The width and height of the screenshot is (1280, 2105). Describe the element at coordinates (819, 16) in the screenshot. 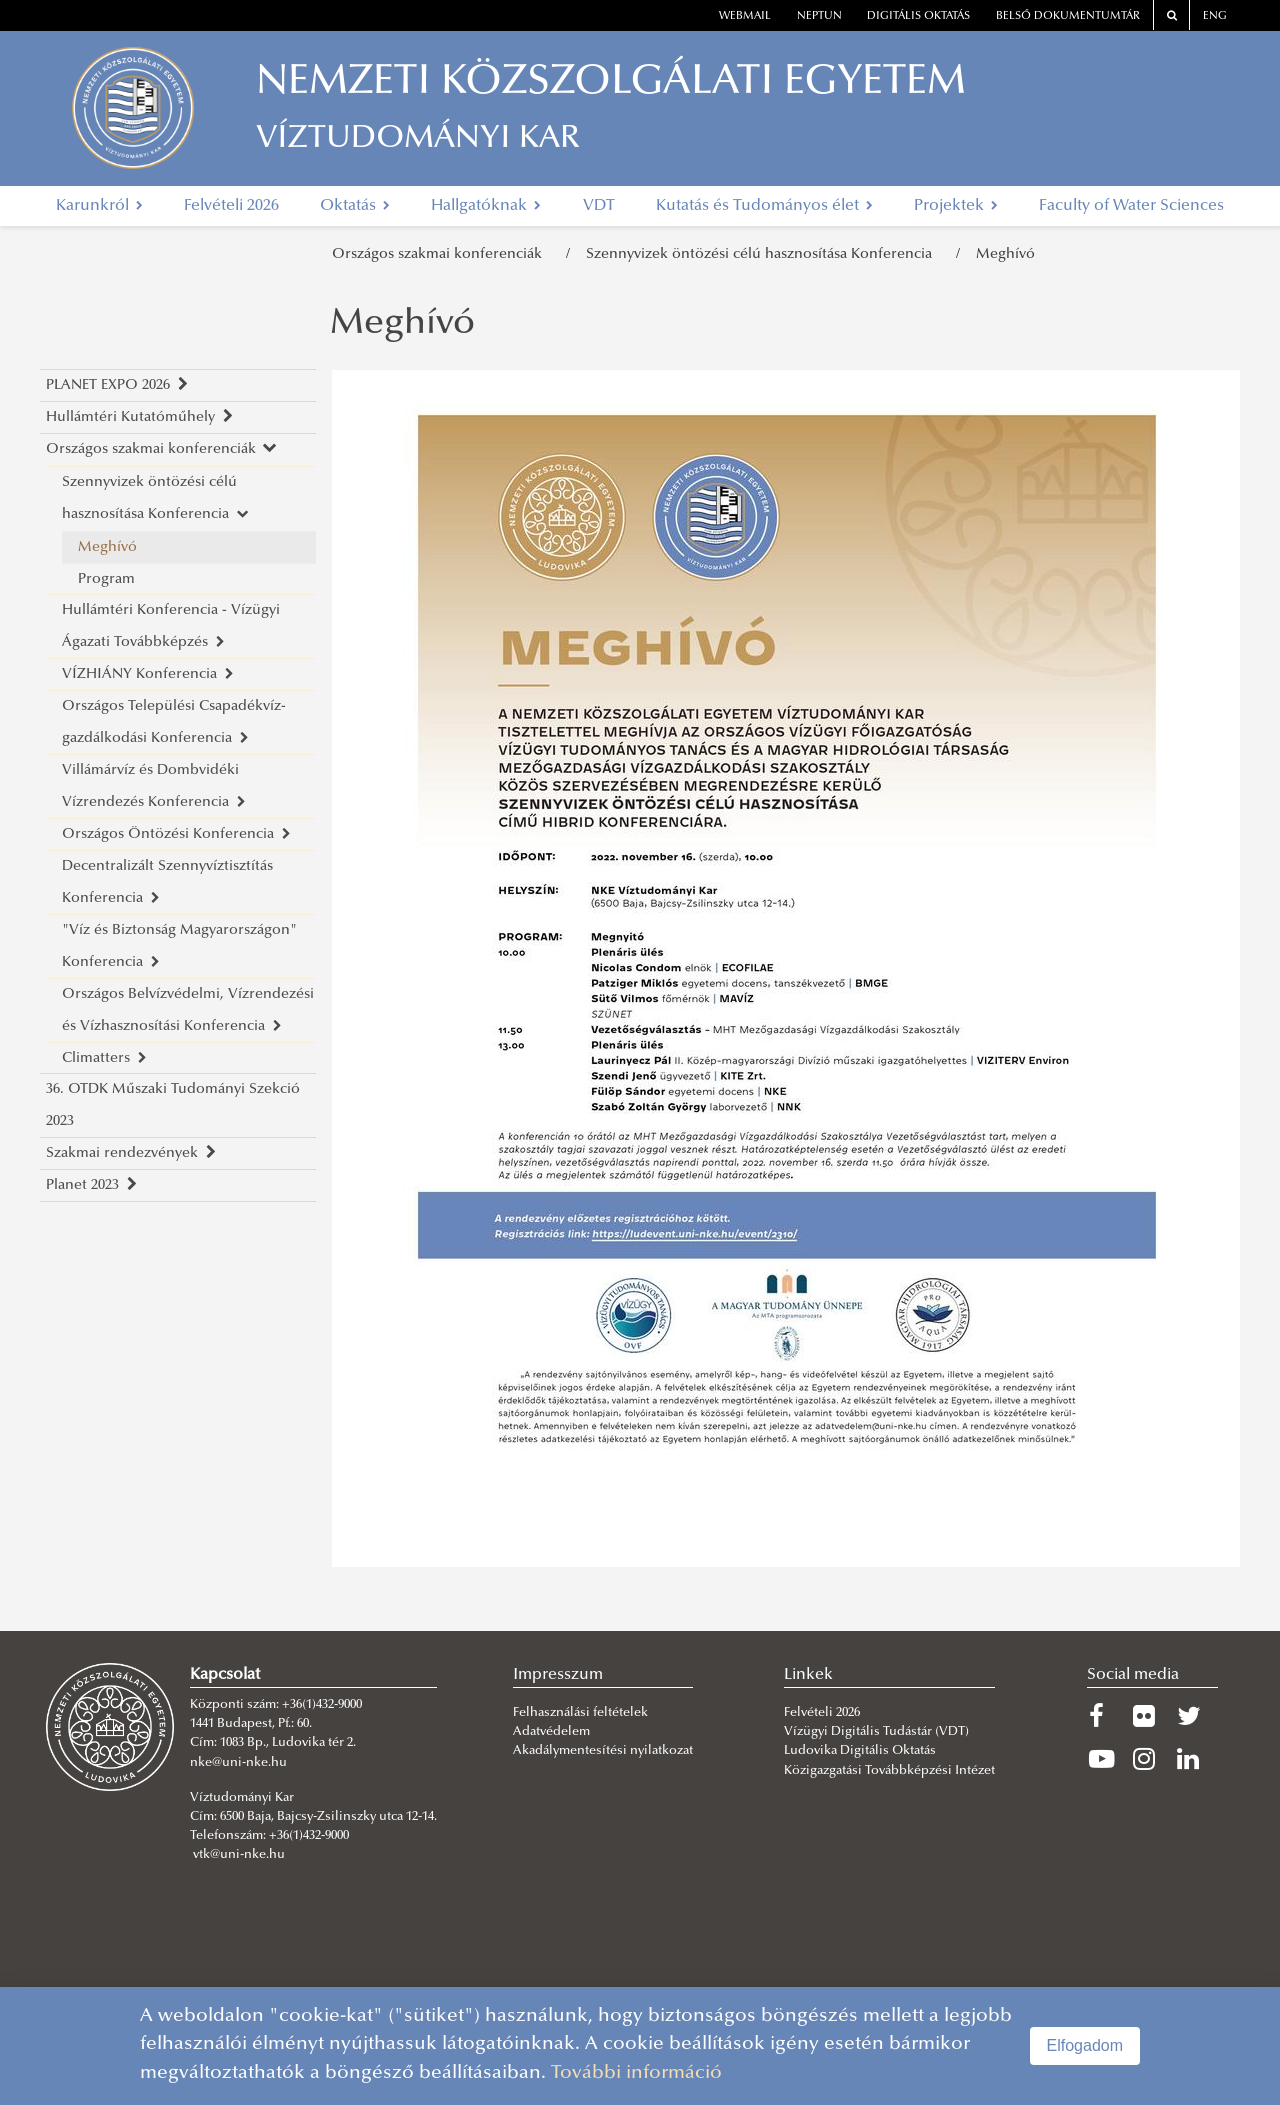

I see `neptun` at that location.